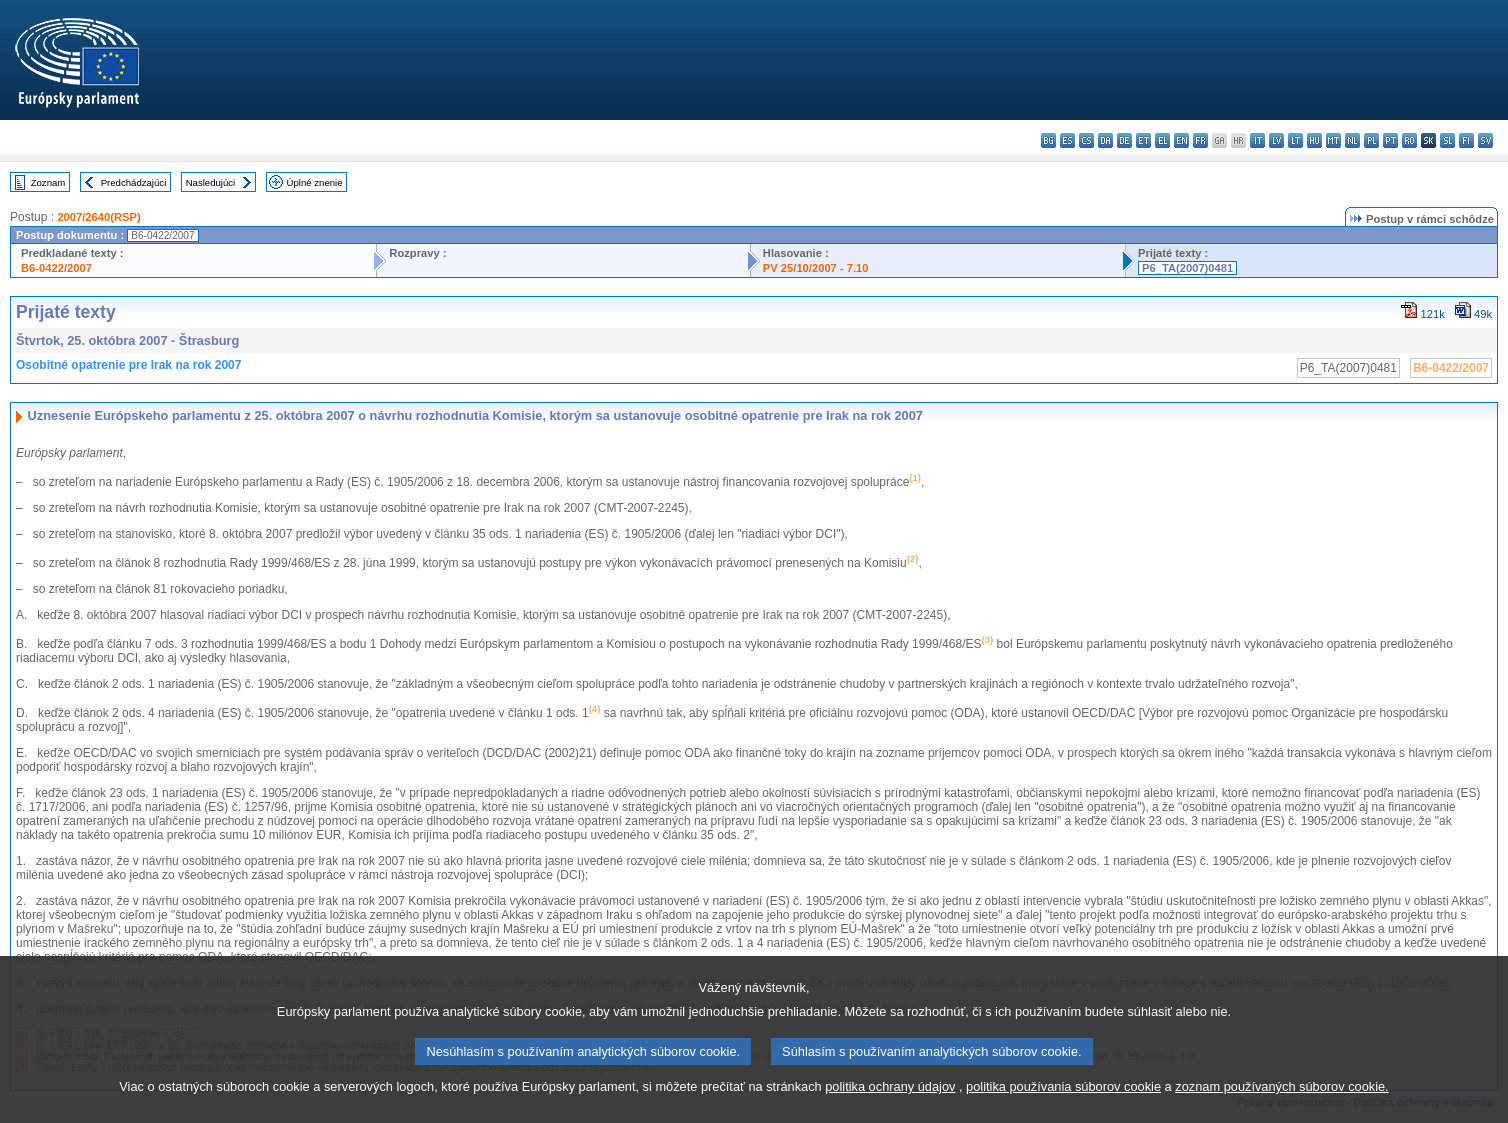 Image resolution: width=1508 pixels, height=1123 pixels. What do you see at coordinates (1314, 140) in the screenshot?
I see `hu - magyar` at bounding box center [1314, 140].